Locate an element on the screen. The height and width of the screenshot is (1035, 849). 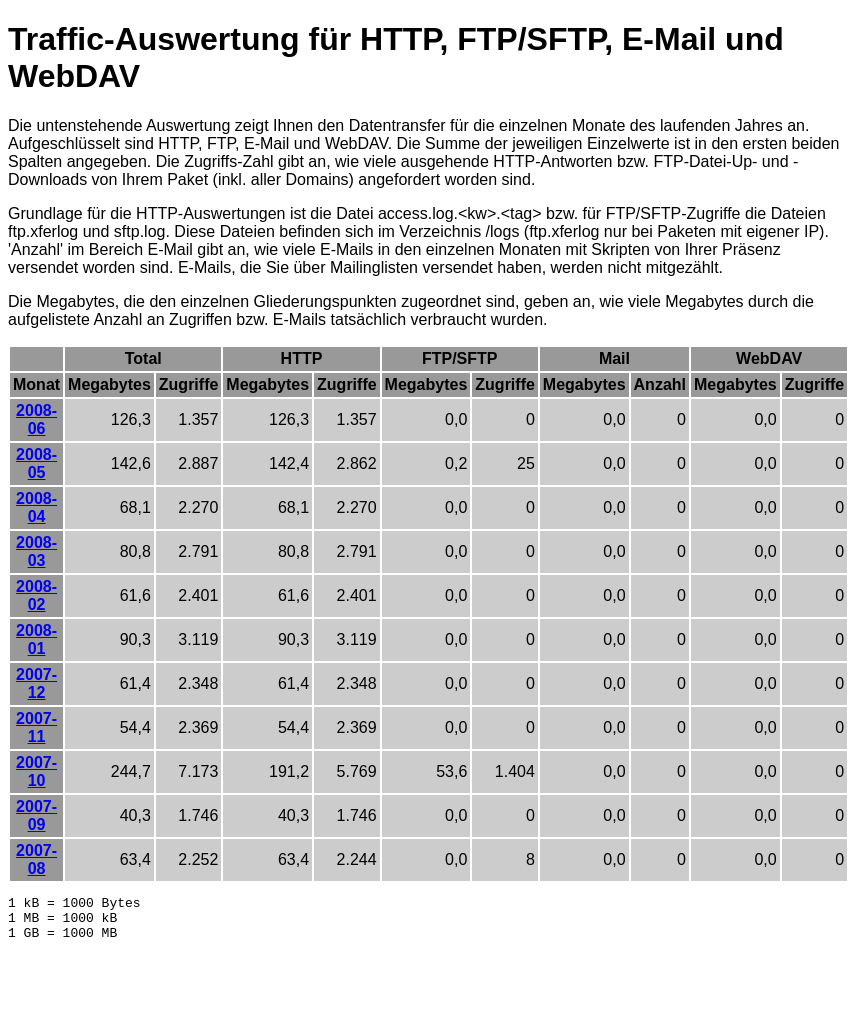
2007-11 is located at coordinates (36, 727).